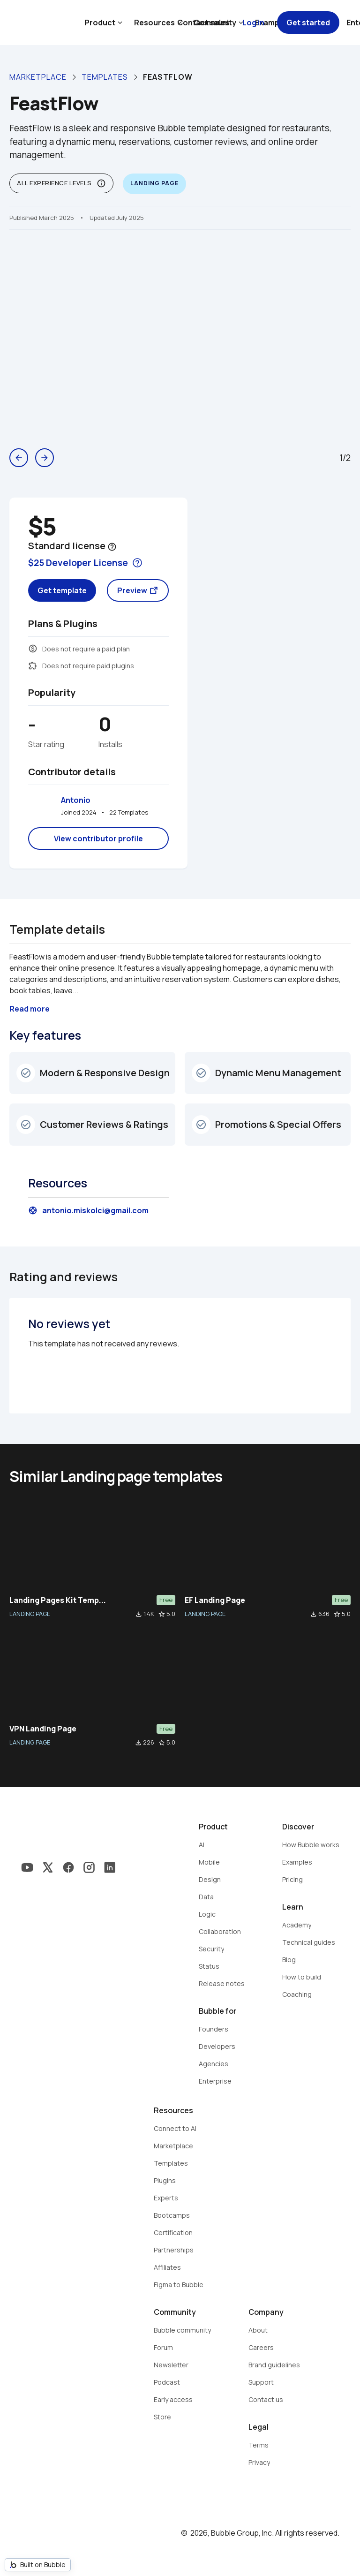 The height and width of the screenshot is (2576, 360). I want to click on Antonio, so click(75, 800).